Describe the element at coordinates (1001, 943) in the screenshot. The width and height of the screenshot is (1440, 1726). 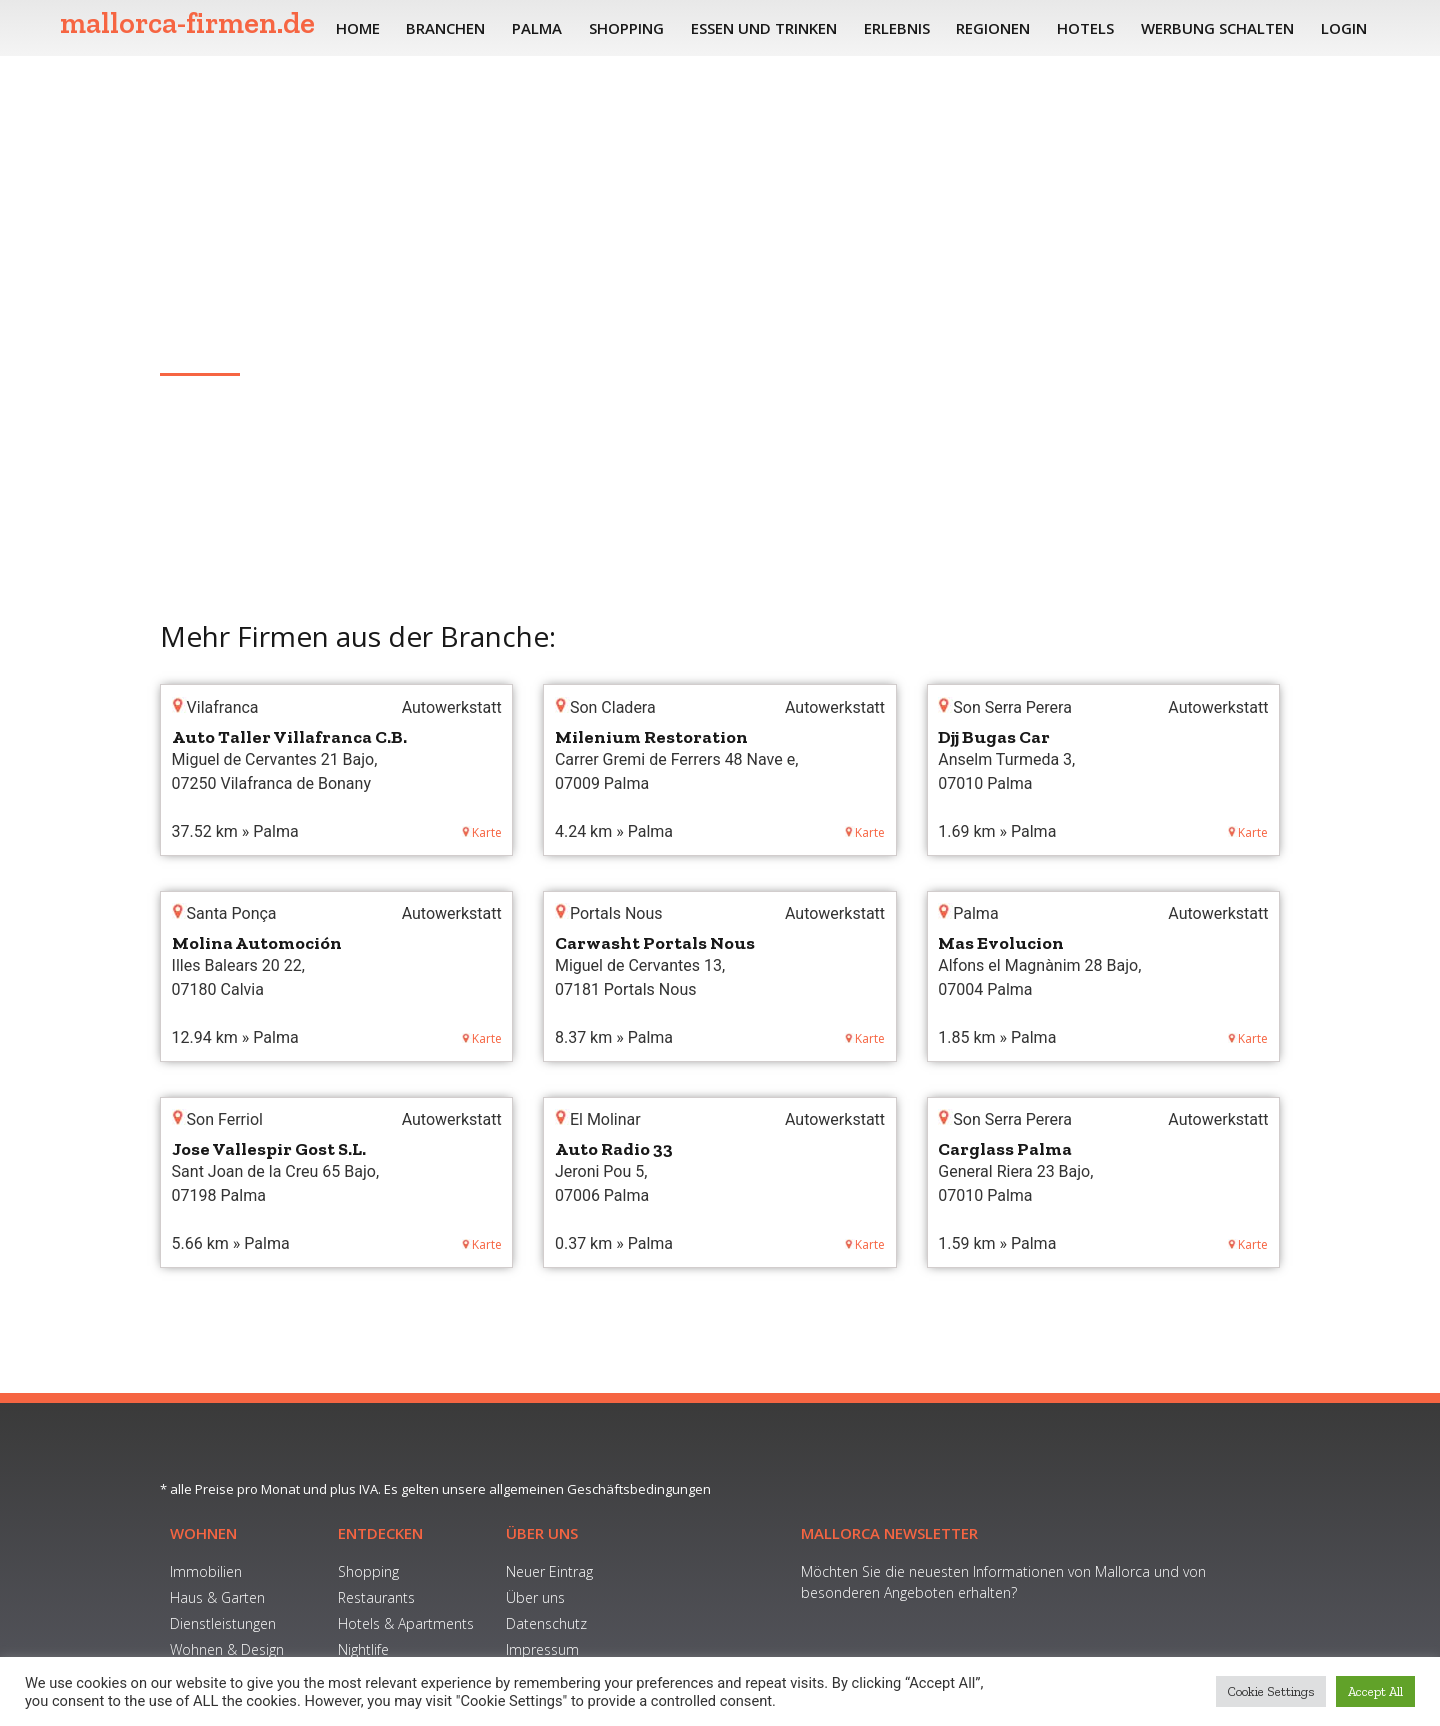
I see `Mas Evolucion` at that location.